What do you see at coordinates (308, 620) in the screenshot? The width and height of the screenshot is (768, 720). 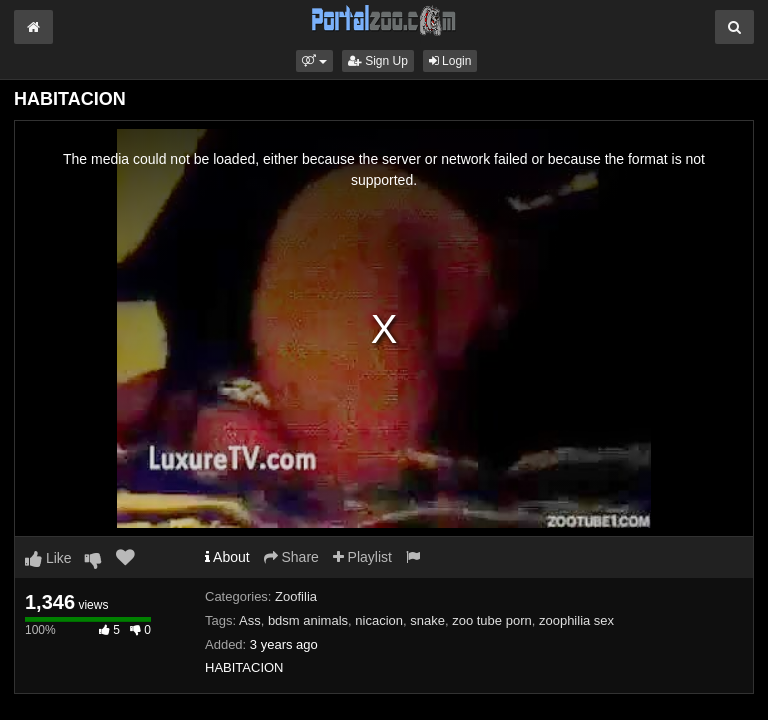 I see `bdsm animals` at bounding box center [308, 620].